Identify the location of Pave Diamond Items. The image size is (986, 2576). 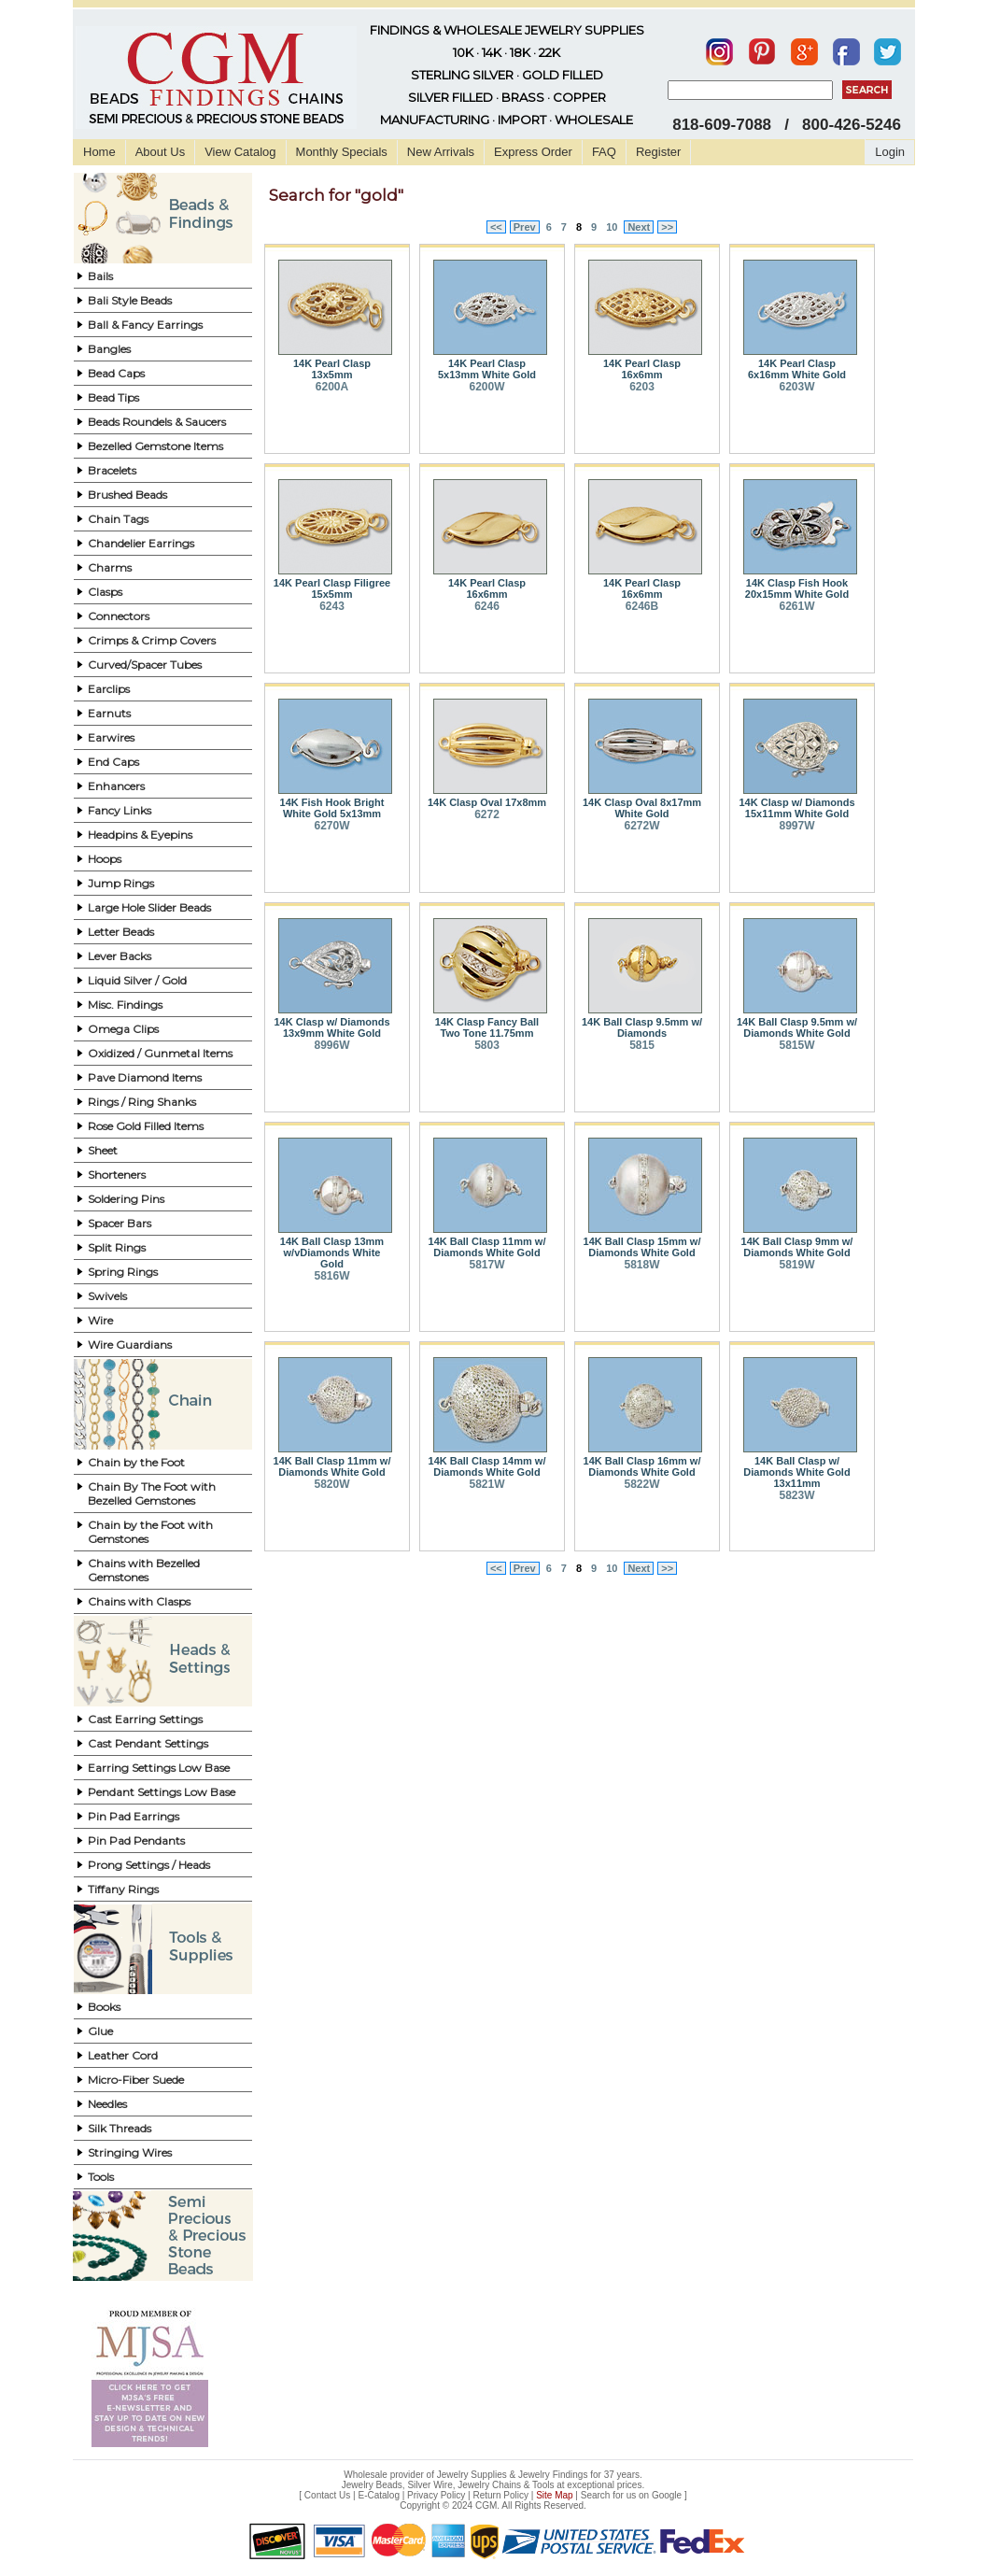
(145, 1077).